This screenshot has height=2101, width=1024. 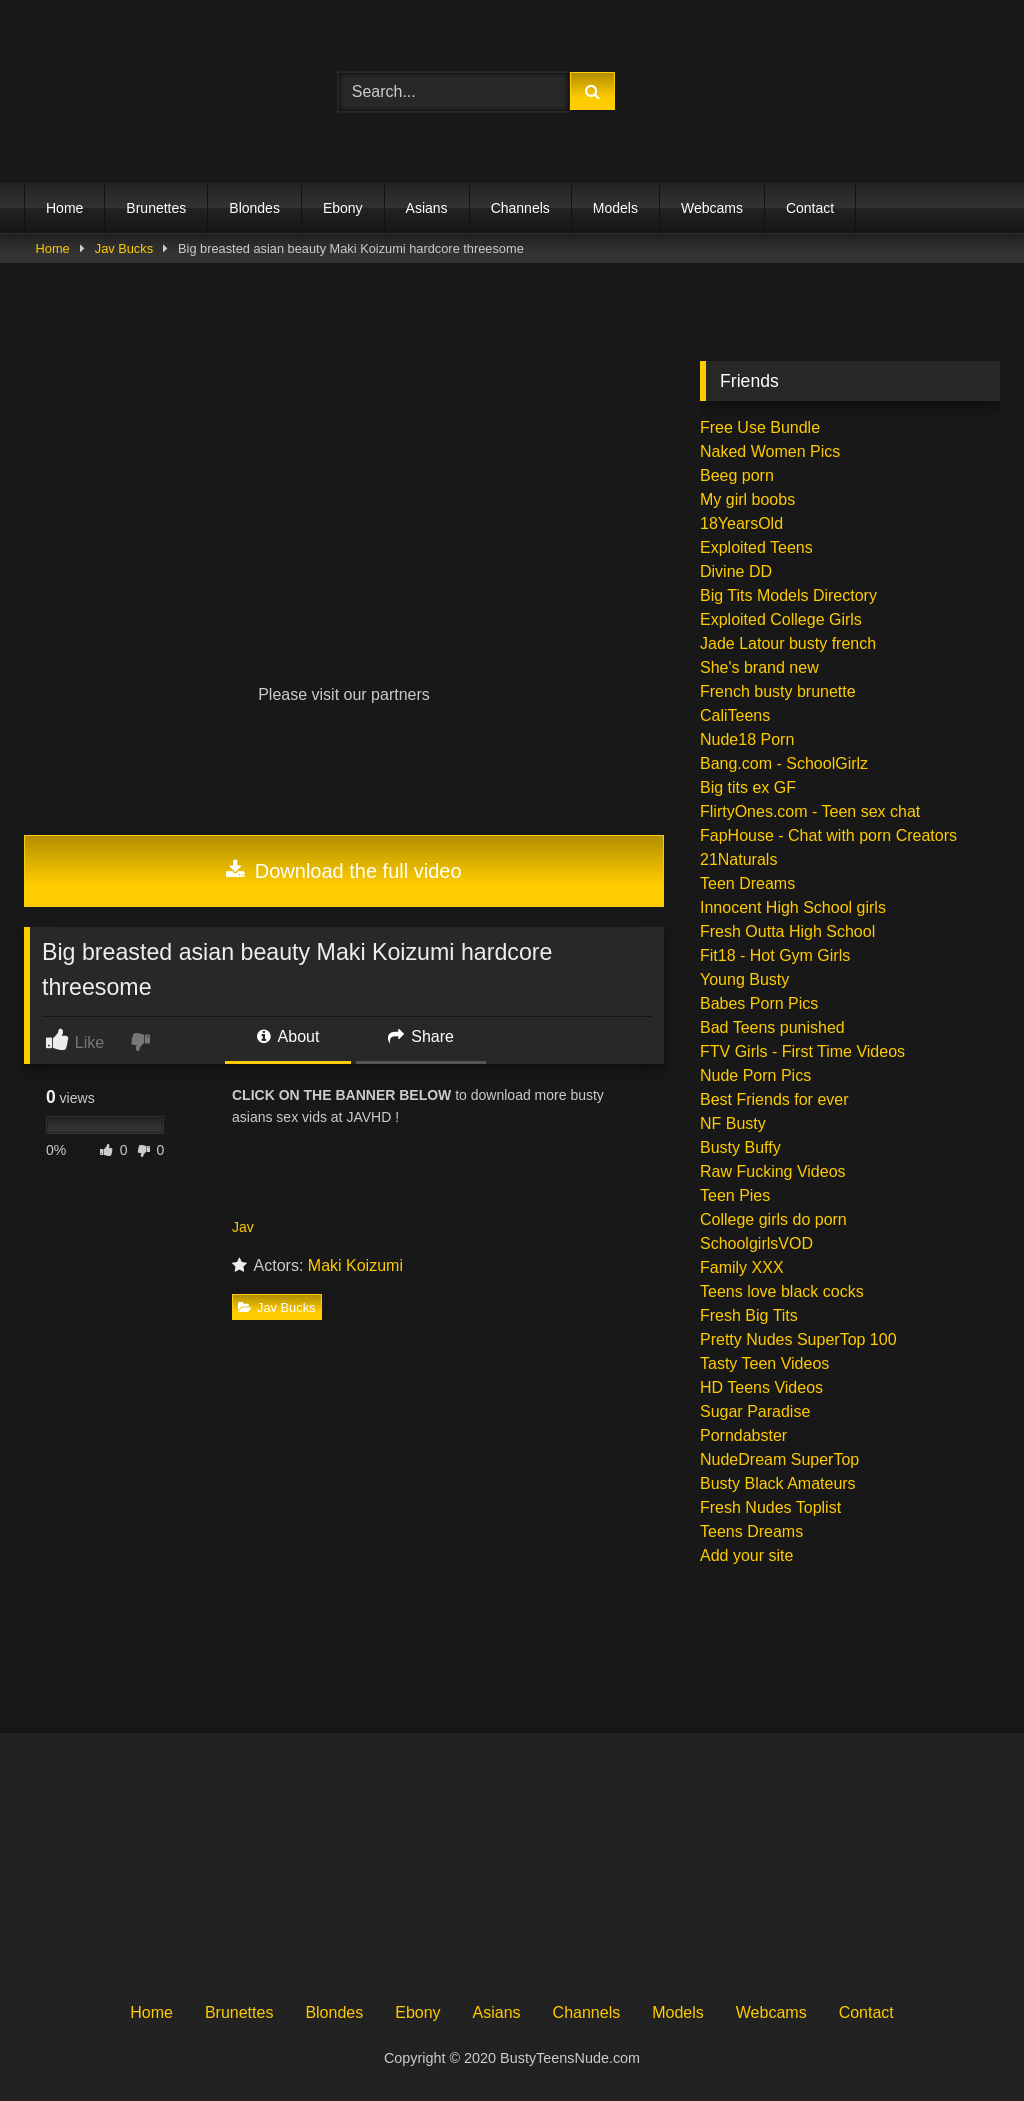 What do you see at coordinates (772, 1027) in the screenshot?
I see `Bad Teens punished` at bounding box center [772, 1027].